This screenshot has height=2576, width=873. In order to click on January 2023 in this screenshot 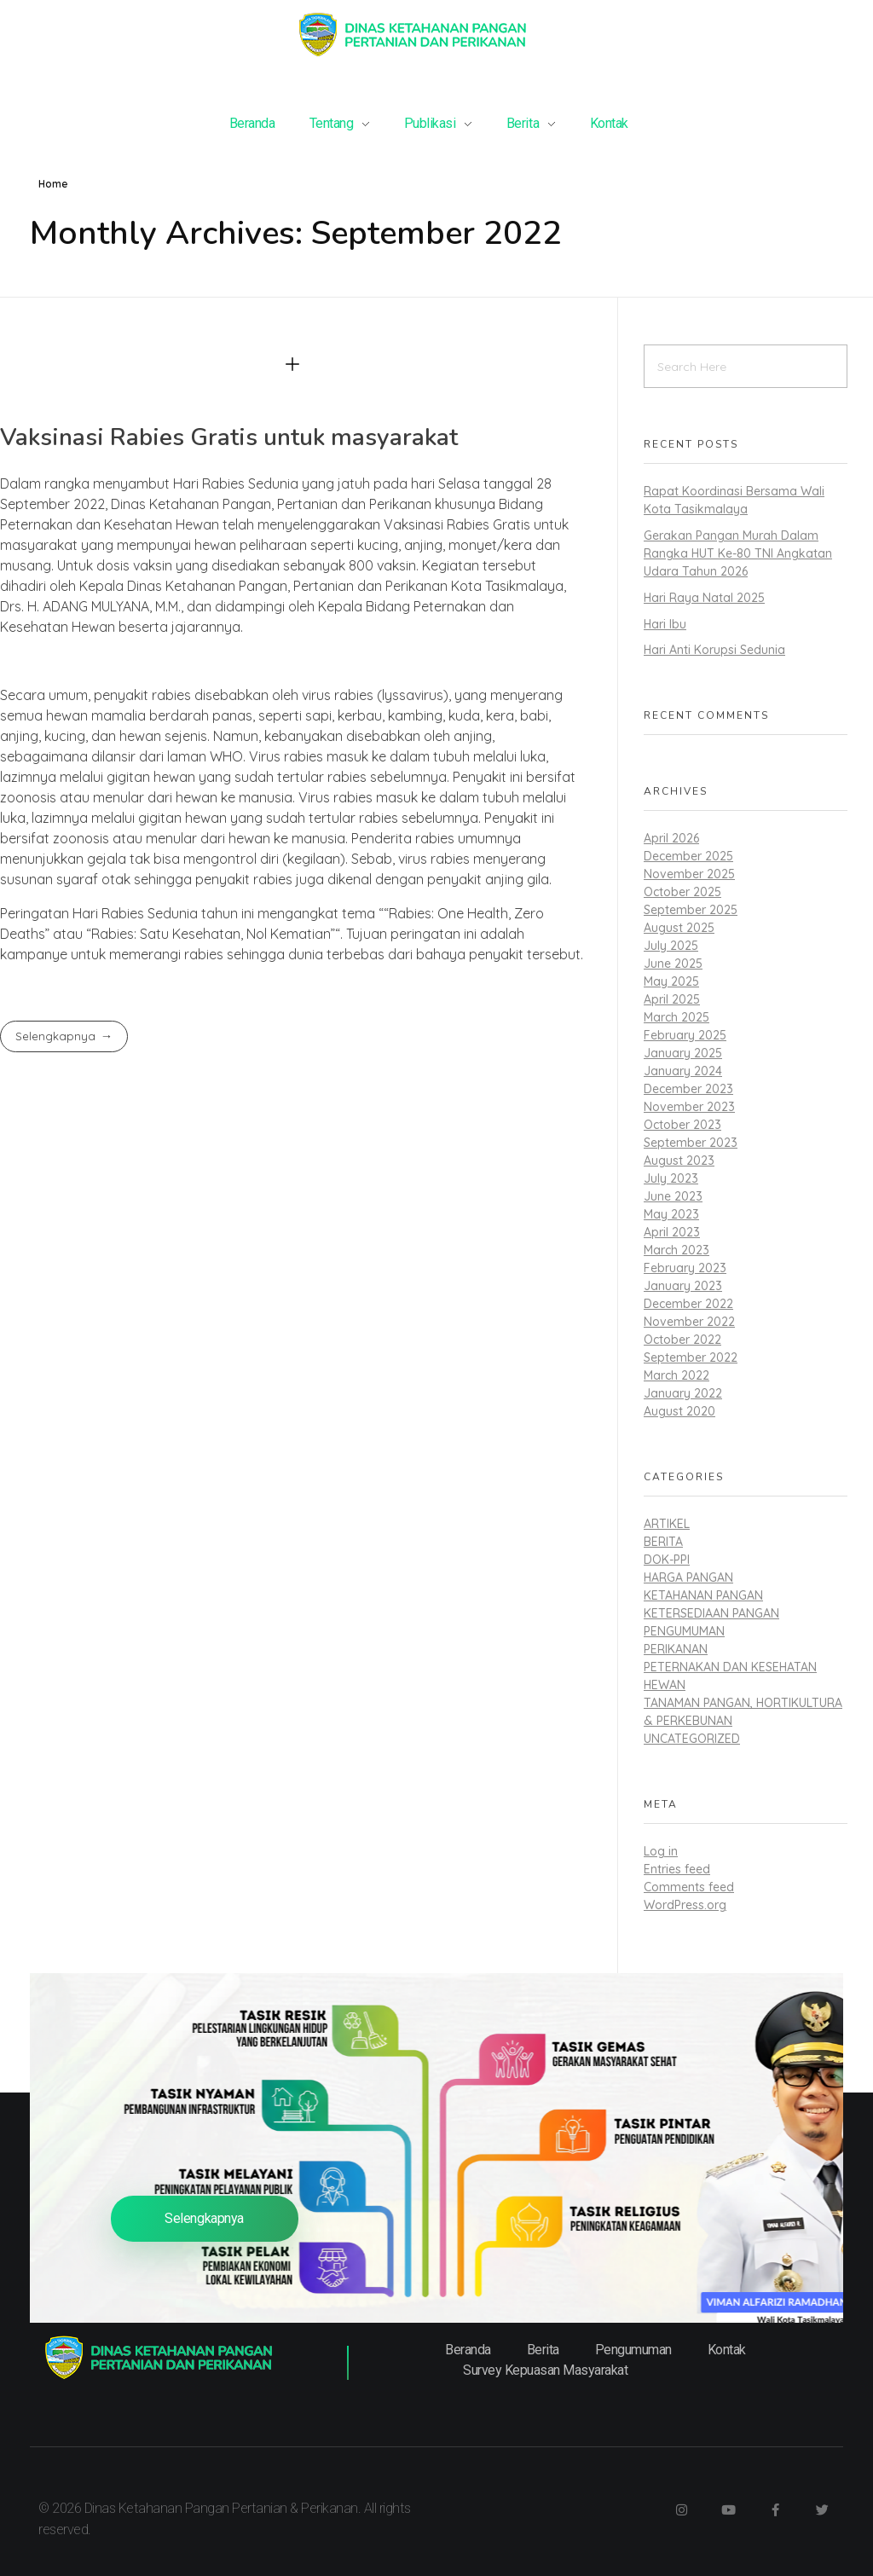, I will do `click(683, 1286)`.